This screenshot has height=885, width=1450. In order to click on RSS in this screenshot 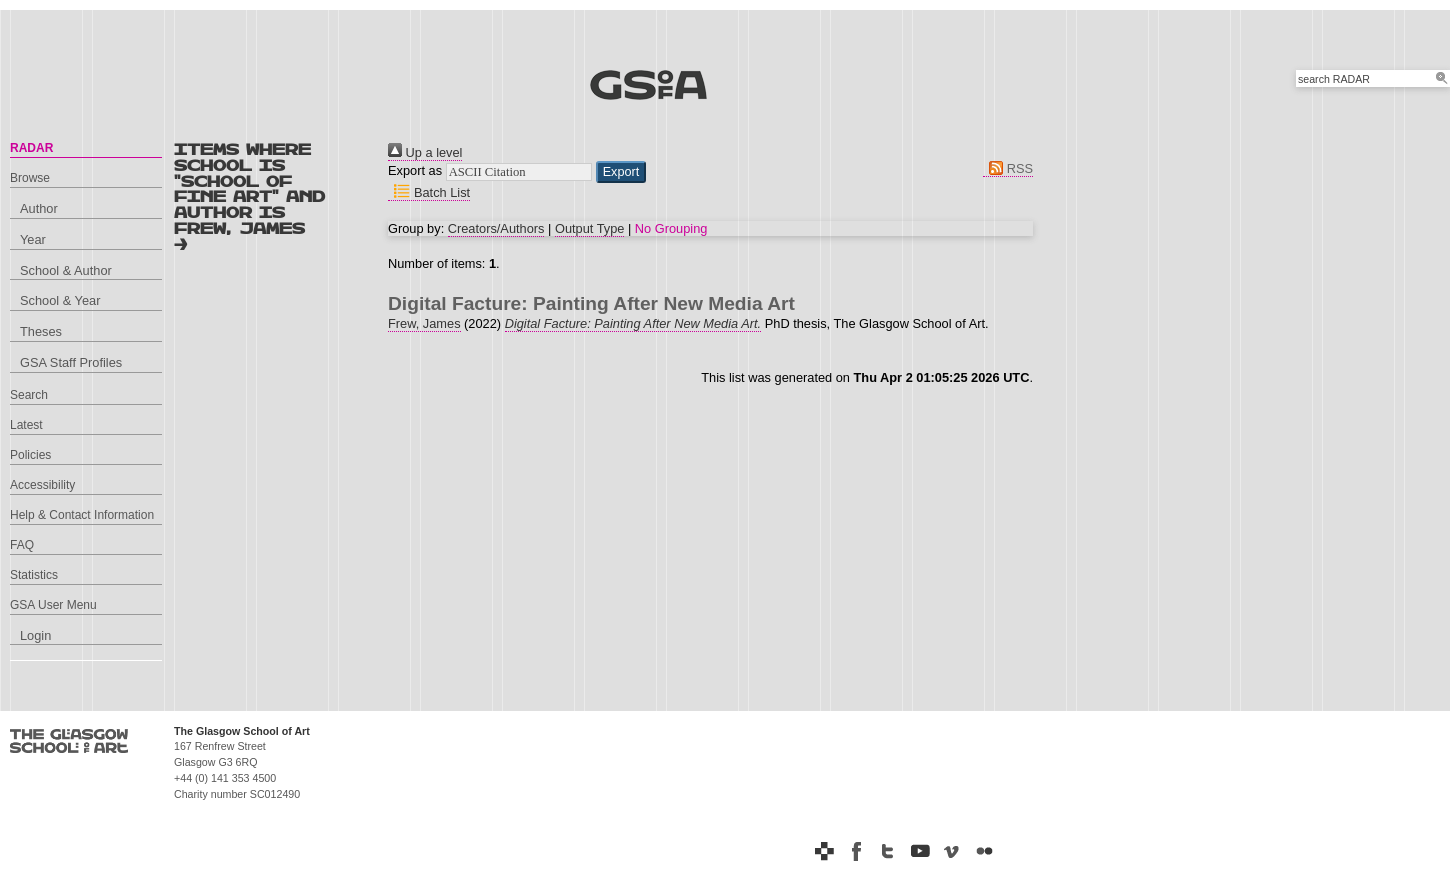, I will do `click(1008, 168)`.